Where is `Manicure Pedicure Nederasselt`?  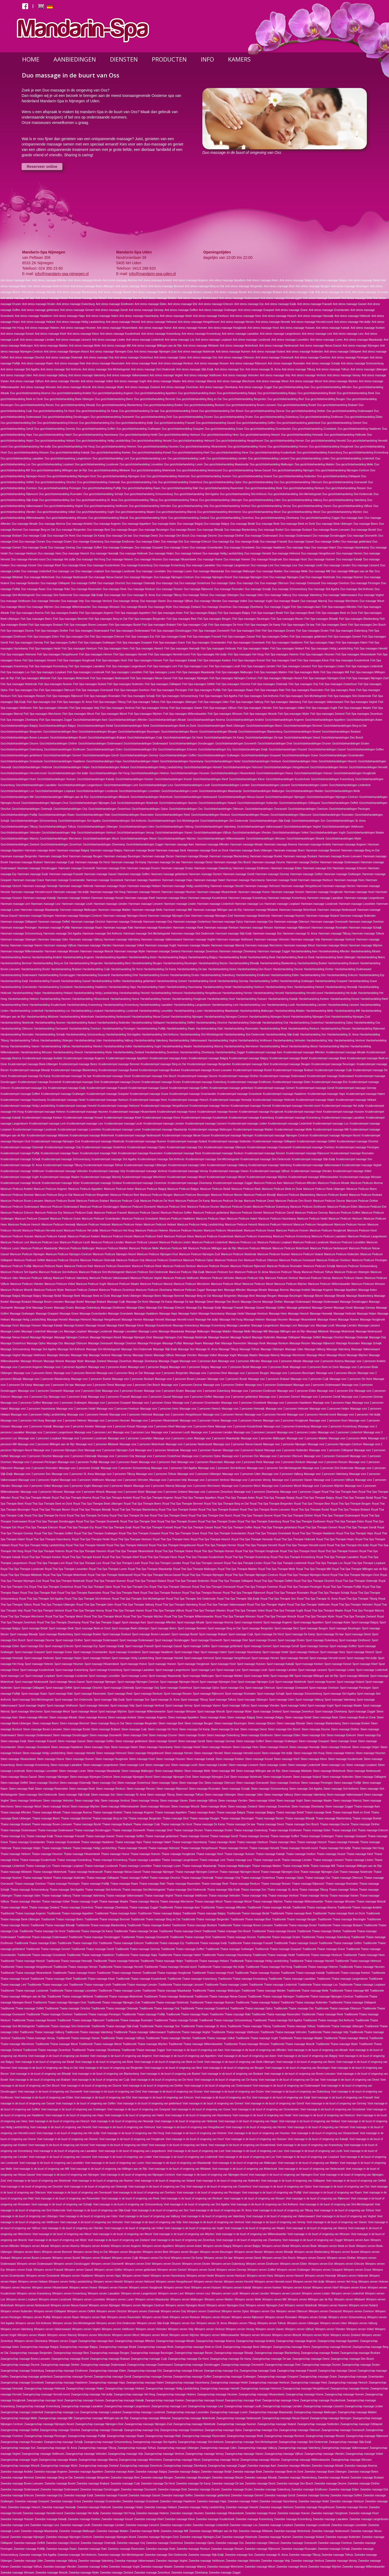 Manicure Pedicure Nederasselt is located at coordinates (329, 1248).